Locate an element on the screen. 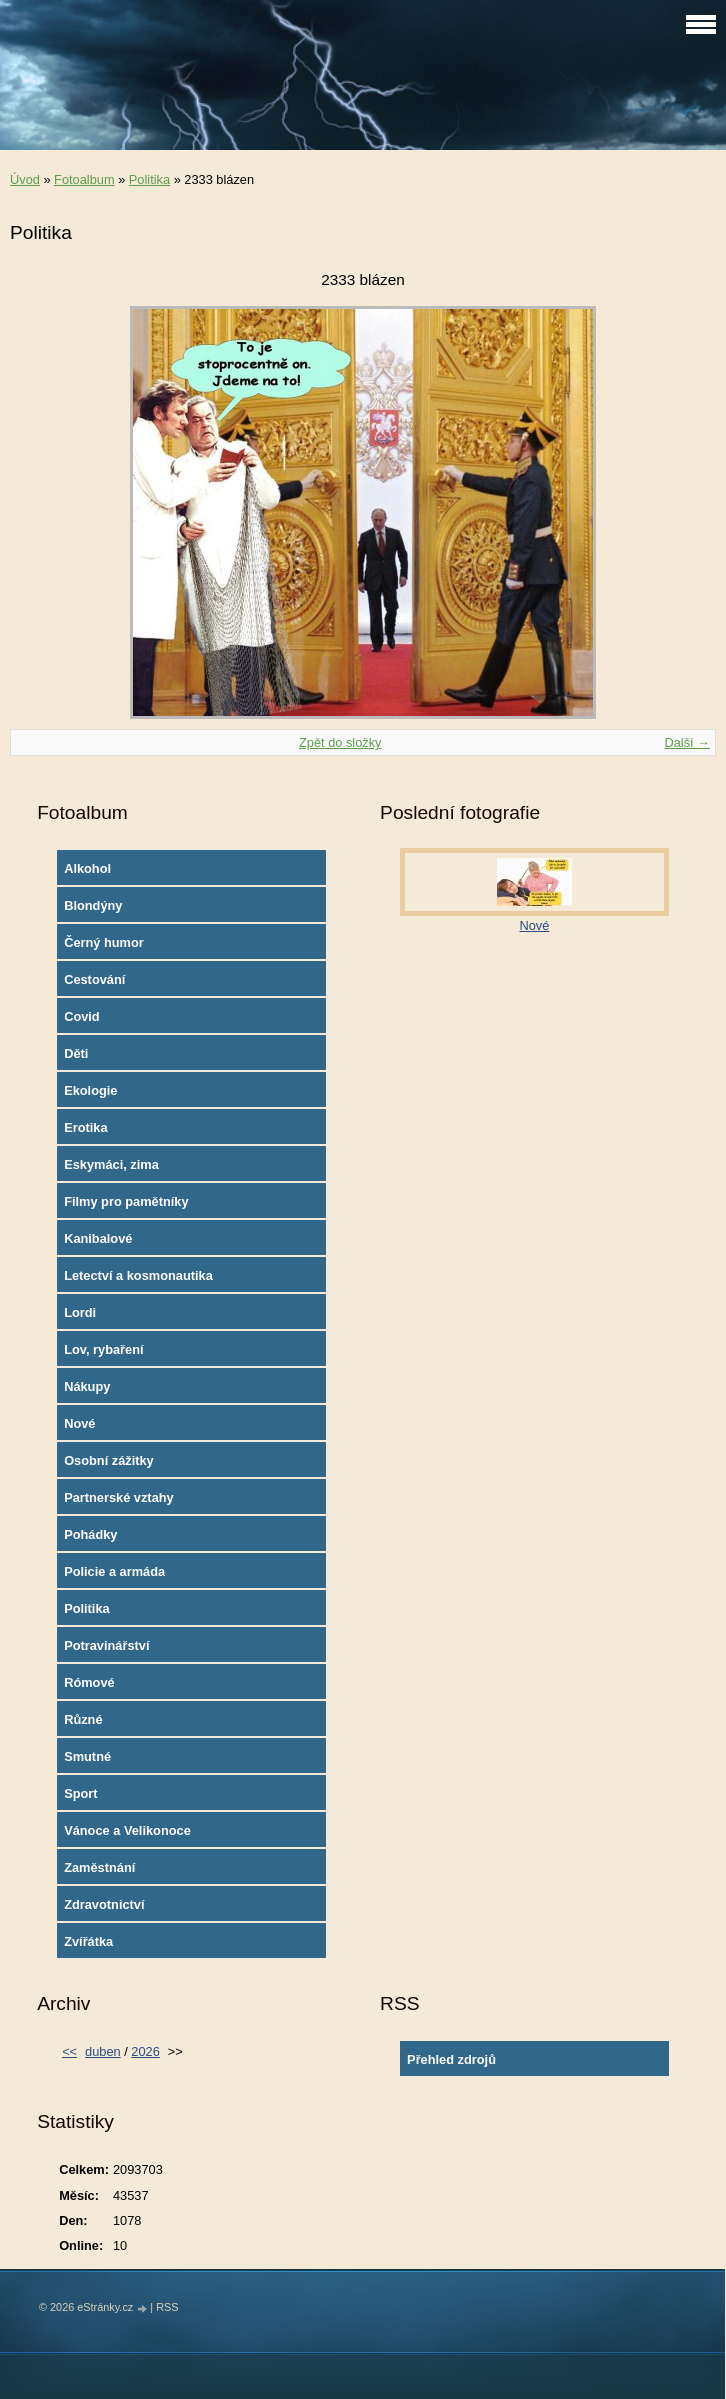 The width and height of the screenshot is (726, 2399). Filmy pro pamětníky is located at coordinates (126, 1201).